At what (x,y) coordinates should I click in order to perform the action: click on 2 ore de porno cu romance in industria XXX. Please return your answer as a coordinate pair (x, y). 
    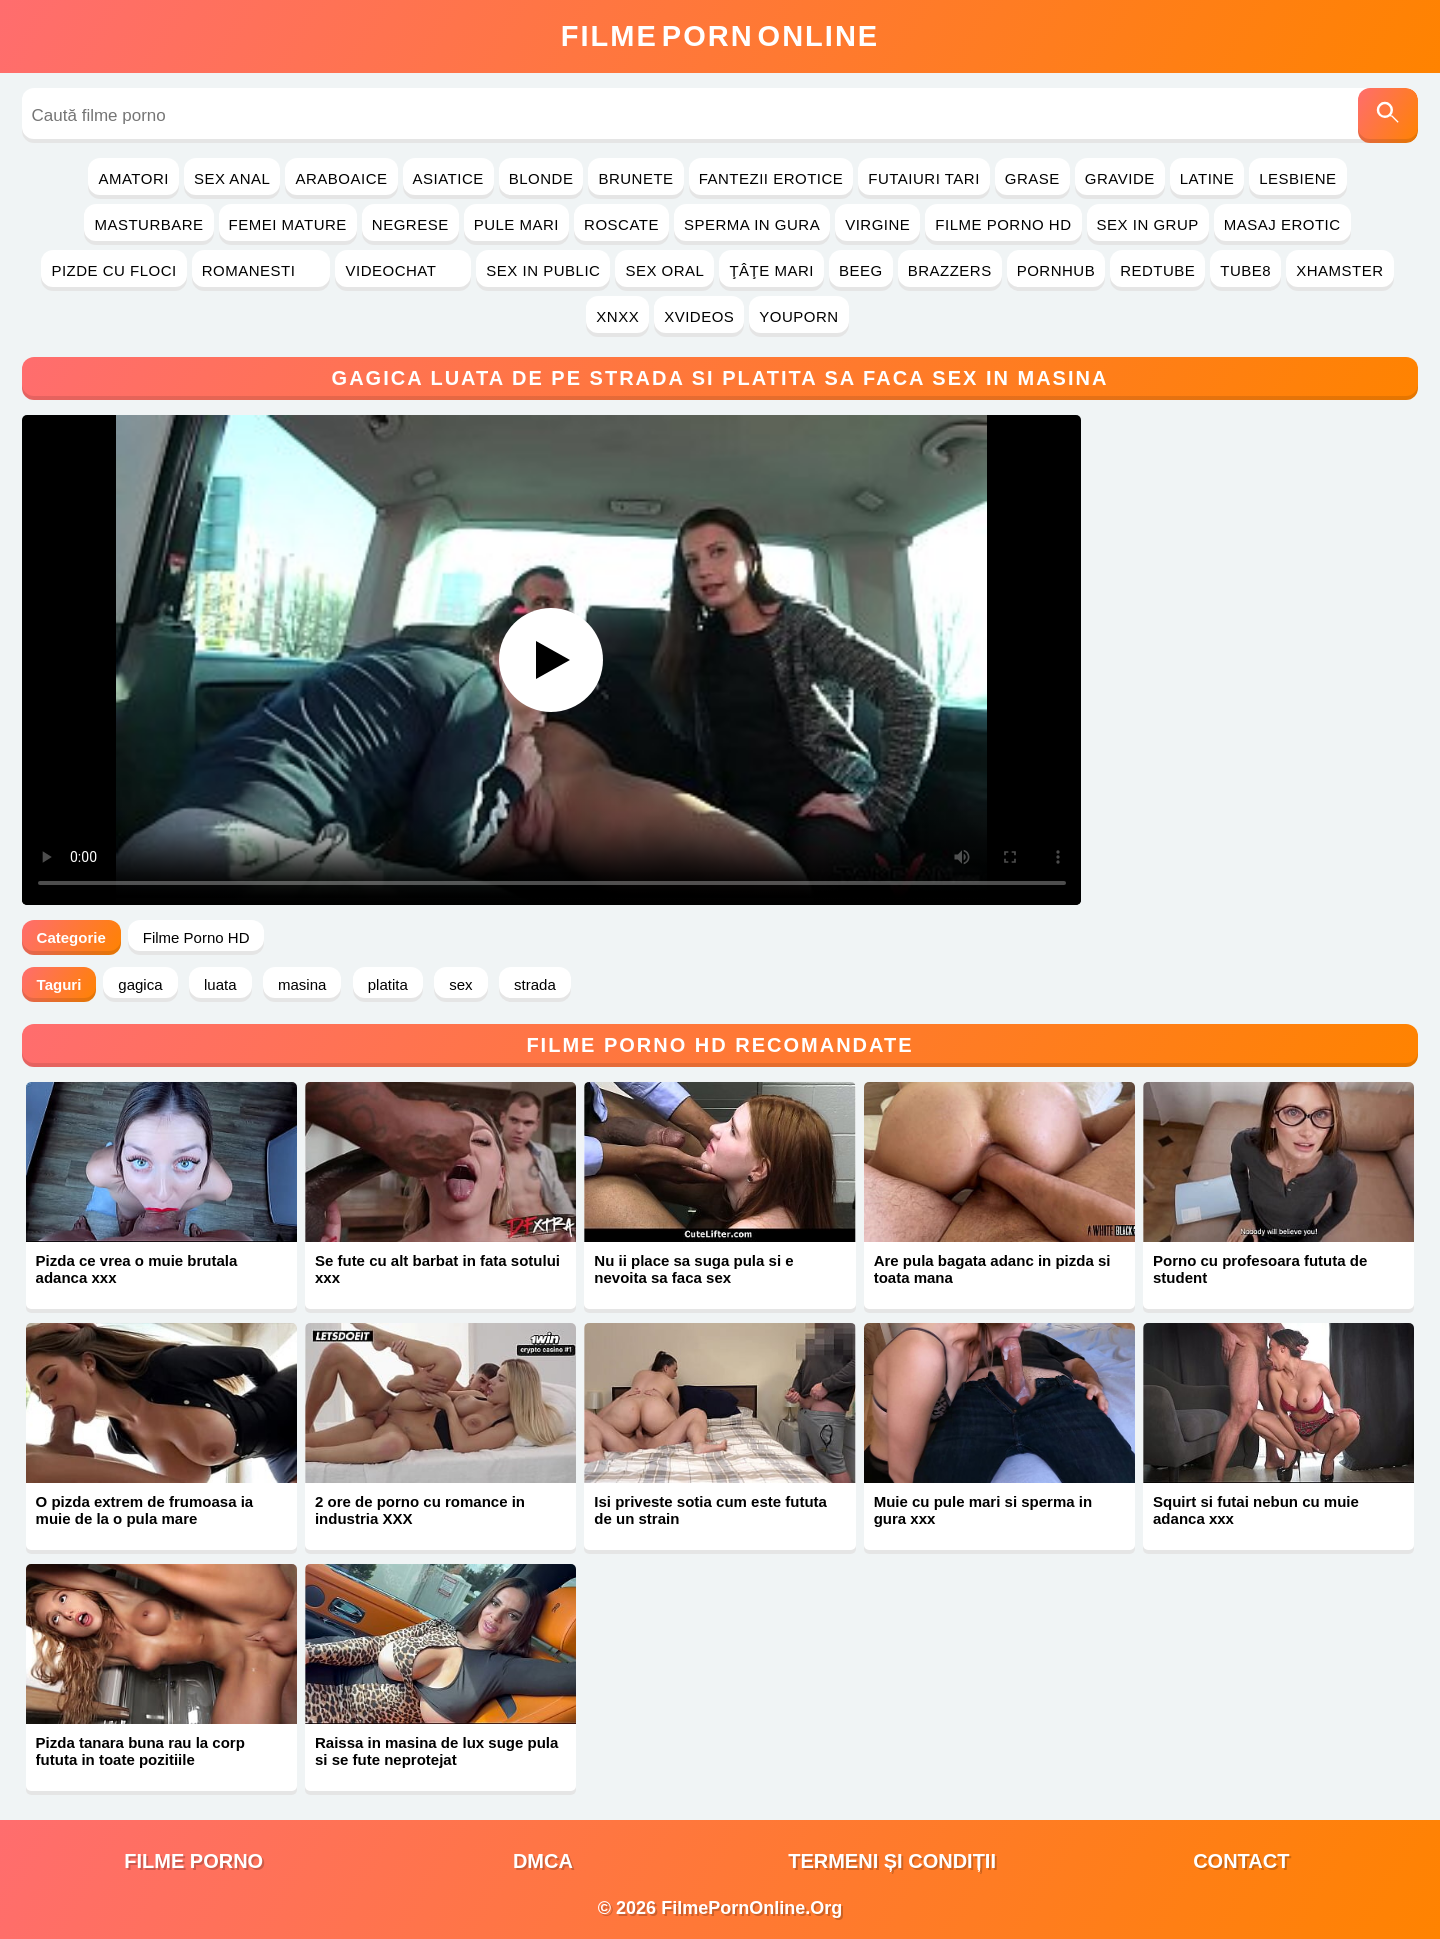
    Looking at the image, I should click on (420, 1510).